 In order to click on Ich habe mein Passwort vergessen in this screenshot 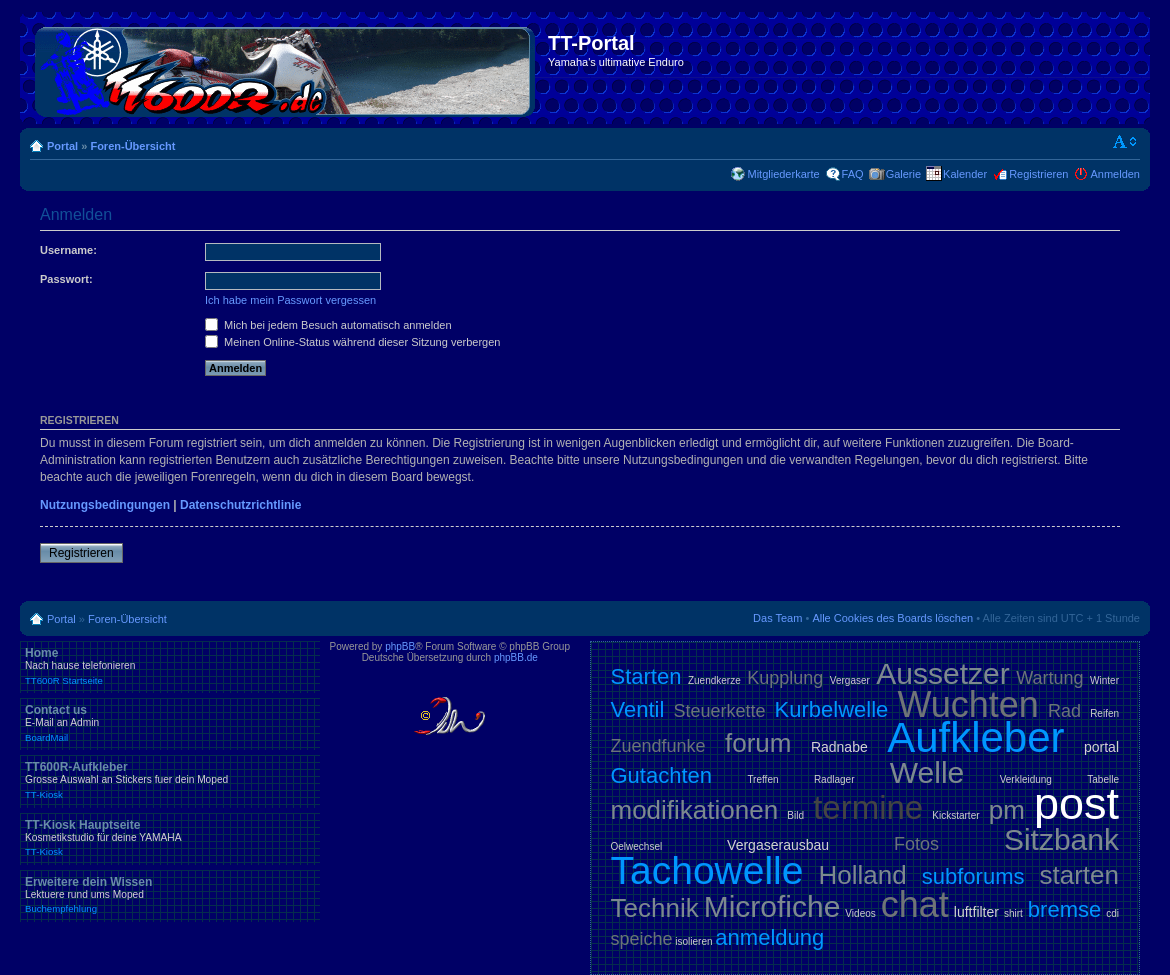, I will do `click(290, 300)`.